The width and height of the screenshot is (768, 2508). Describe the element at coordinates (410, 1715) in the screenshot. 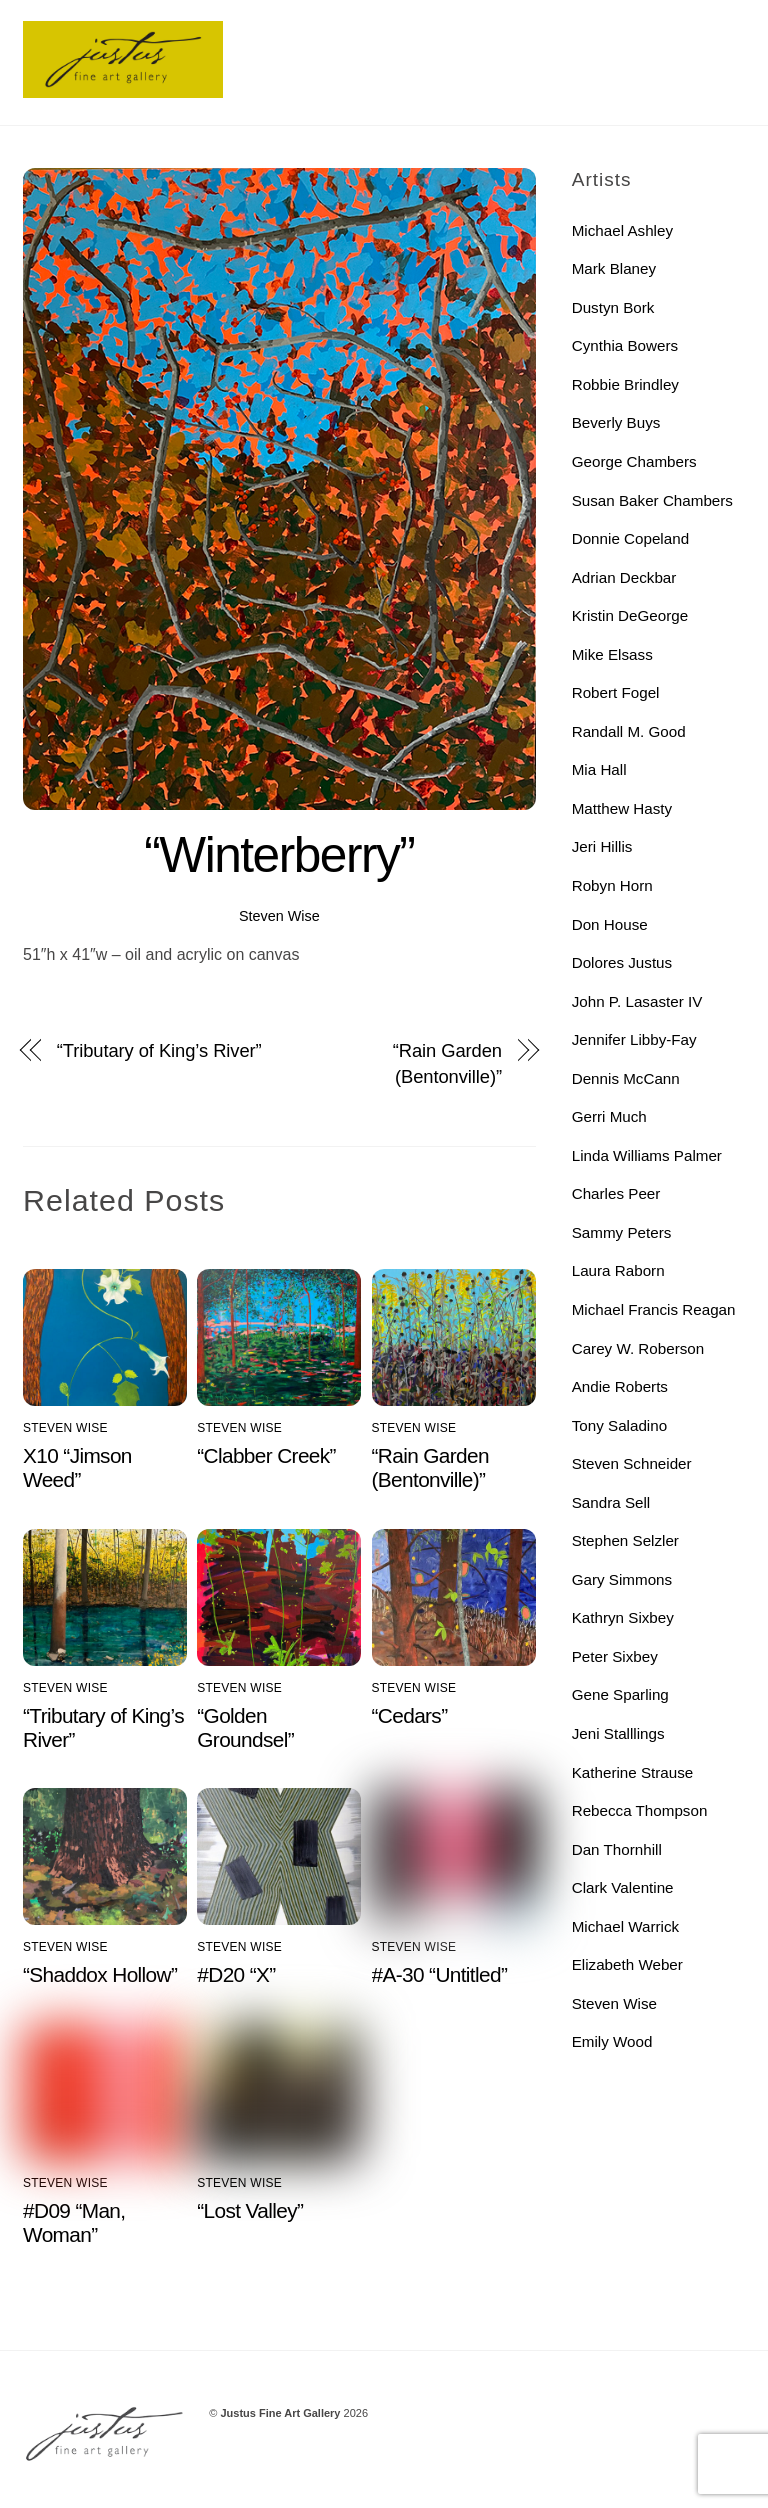

I see `“Cedars”` at that location.